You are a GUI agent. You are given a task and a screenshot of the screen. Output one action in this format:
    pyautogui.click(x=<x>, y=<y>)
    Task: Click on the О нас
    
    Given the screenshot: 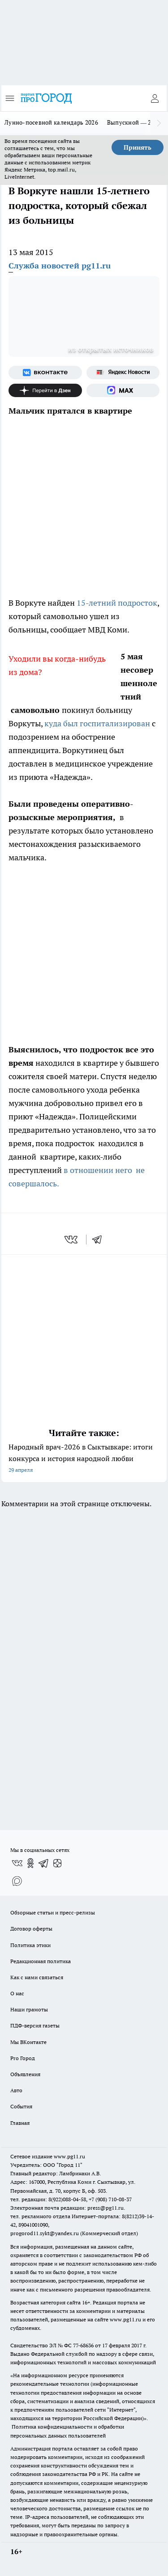 What is the action you would take?
    pyautogui.click(x=17, y=1993)
    